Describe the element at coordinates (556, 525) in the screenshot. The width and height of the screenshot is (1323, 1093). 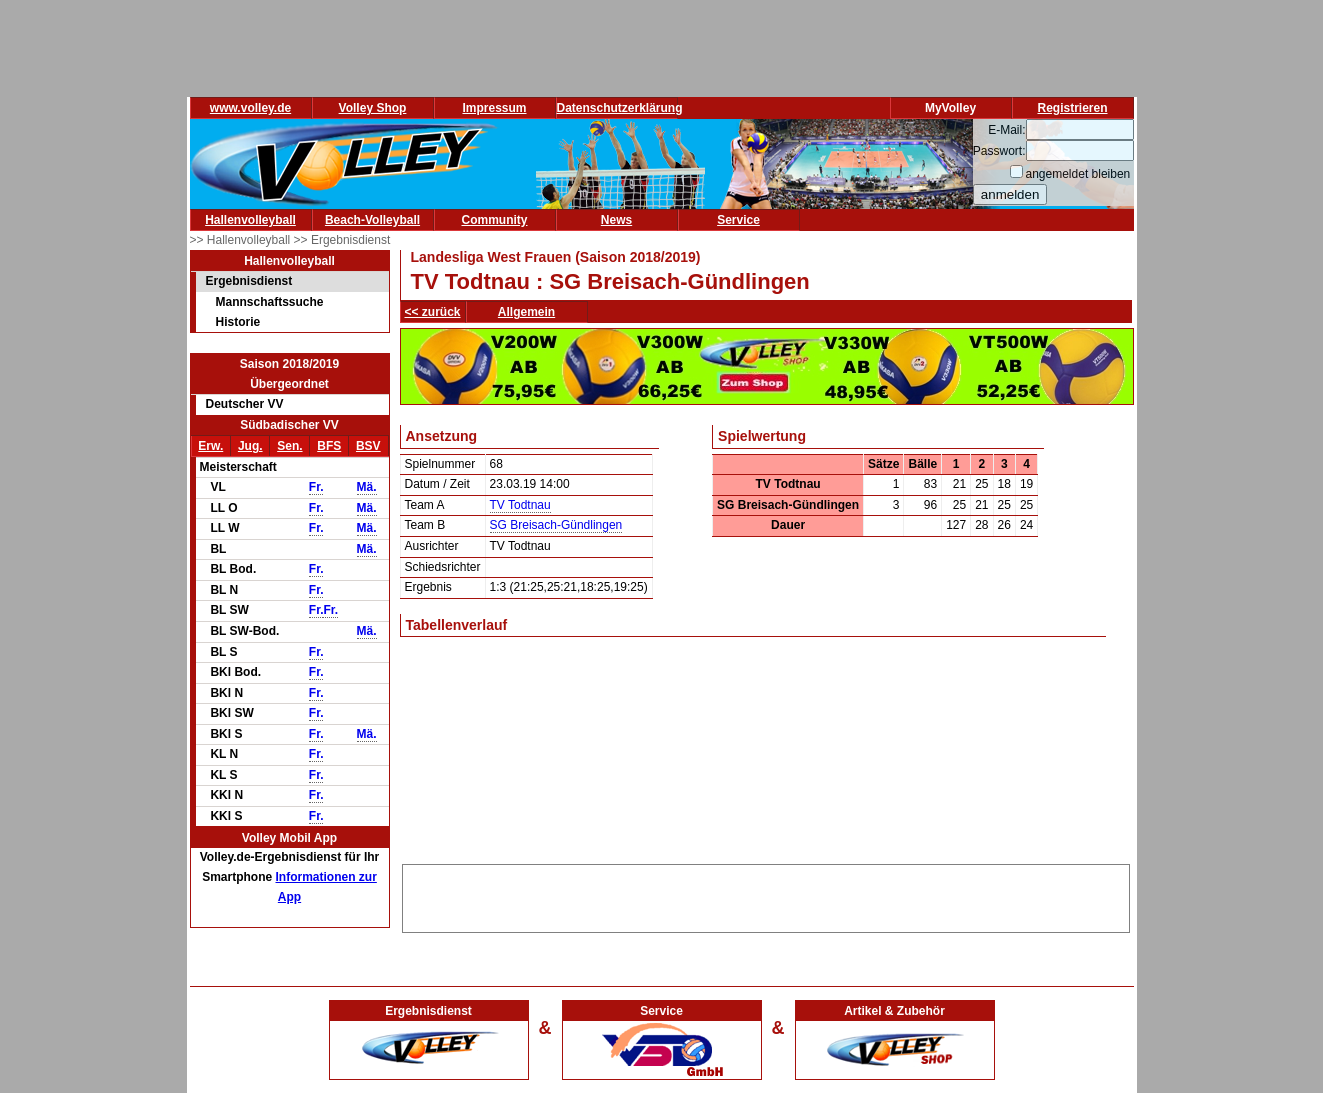
I see `SG Breisach-Gündlingen` at that location.